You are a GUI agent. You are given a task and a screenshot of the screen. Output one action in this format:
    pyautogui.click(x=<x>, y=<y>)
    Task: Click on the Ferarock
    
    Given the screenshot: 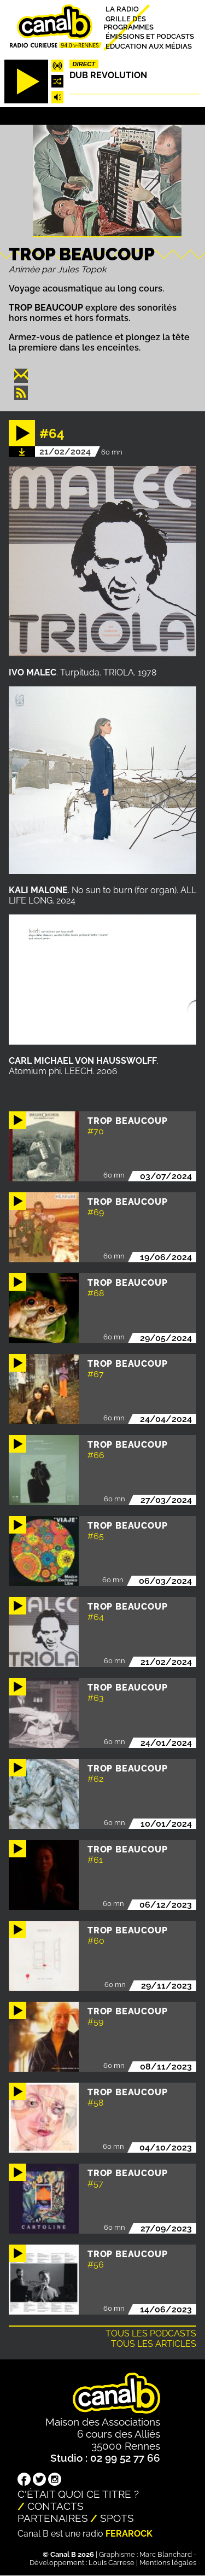 What is the action you would take?
    pyautogui.click(x=129, y=2533)
    